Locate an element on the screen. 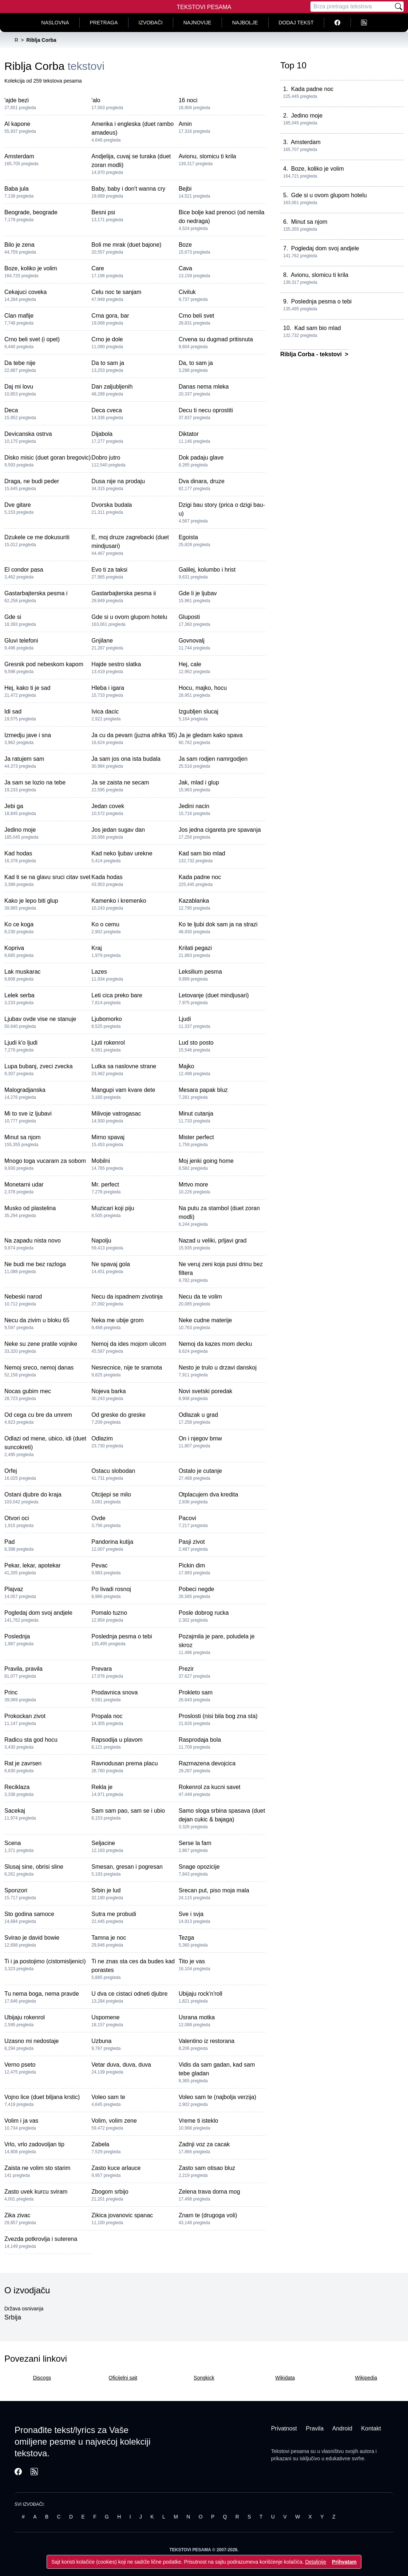 The width and height of the screenshot is (408, 2576). Dve gitare is located at coordinates (17, 505).